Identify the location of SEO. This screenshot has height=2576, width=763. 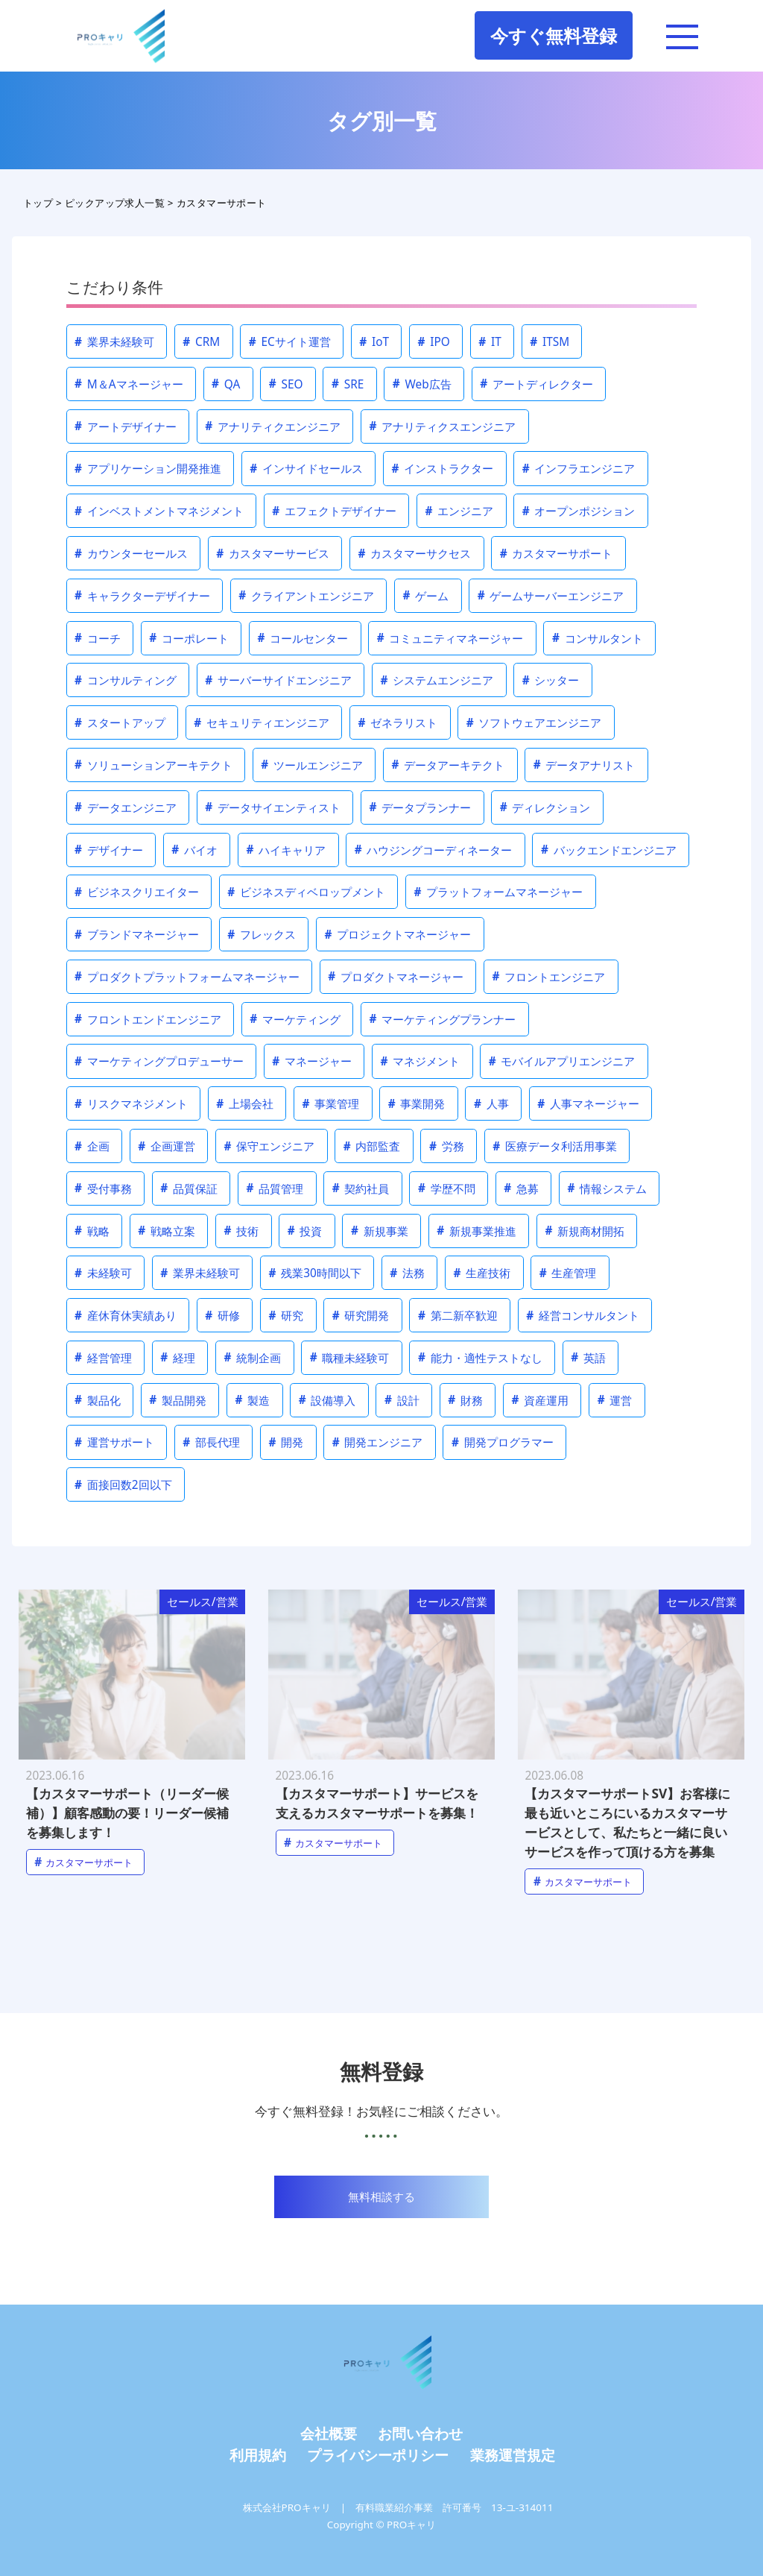
(286, 383).